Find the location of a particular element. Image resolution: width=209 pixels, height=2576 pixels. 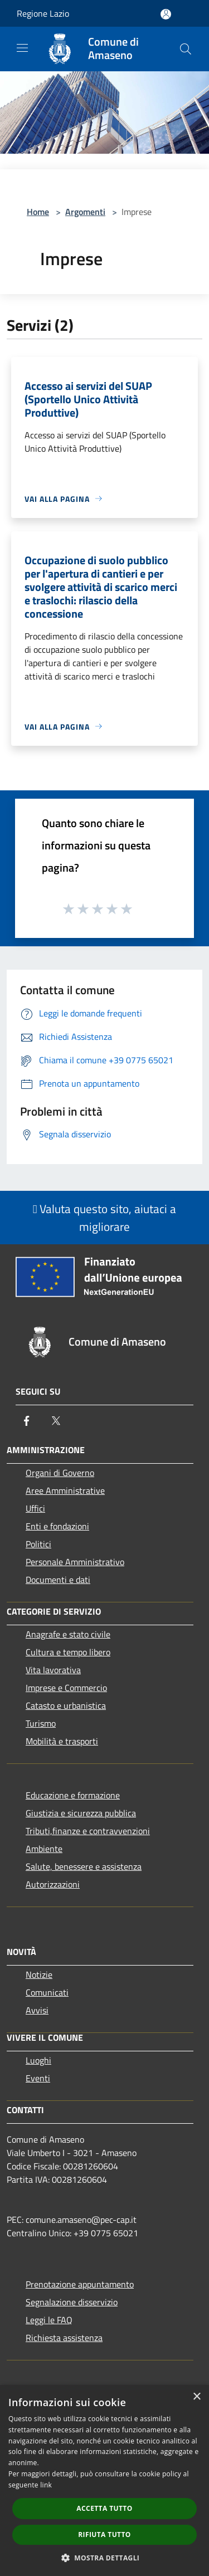

Accetta tutto [button] is located at coordinates (104, 2508).